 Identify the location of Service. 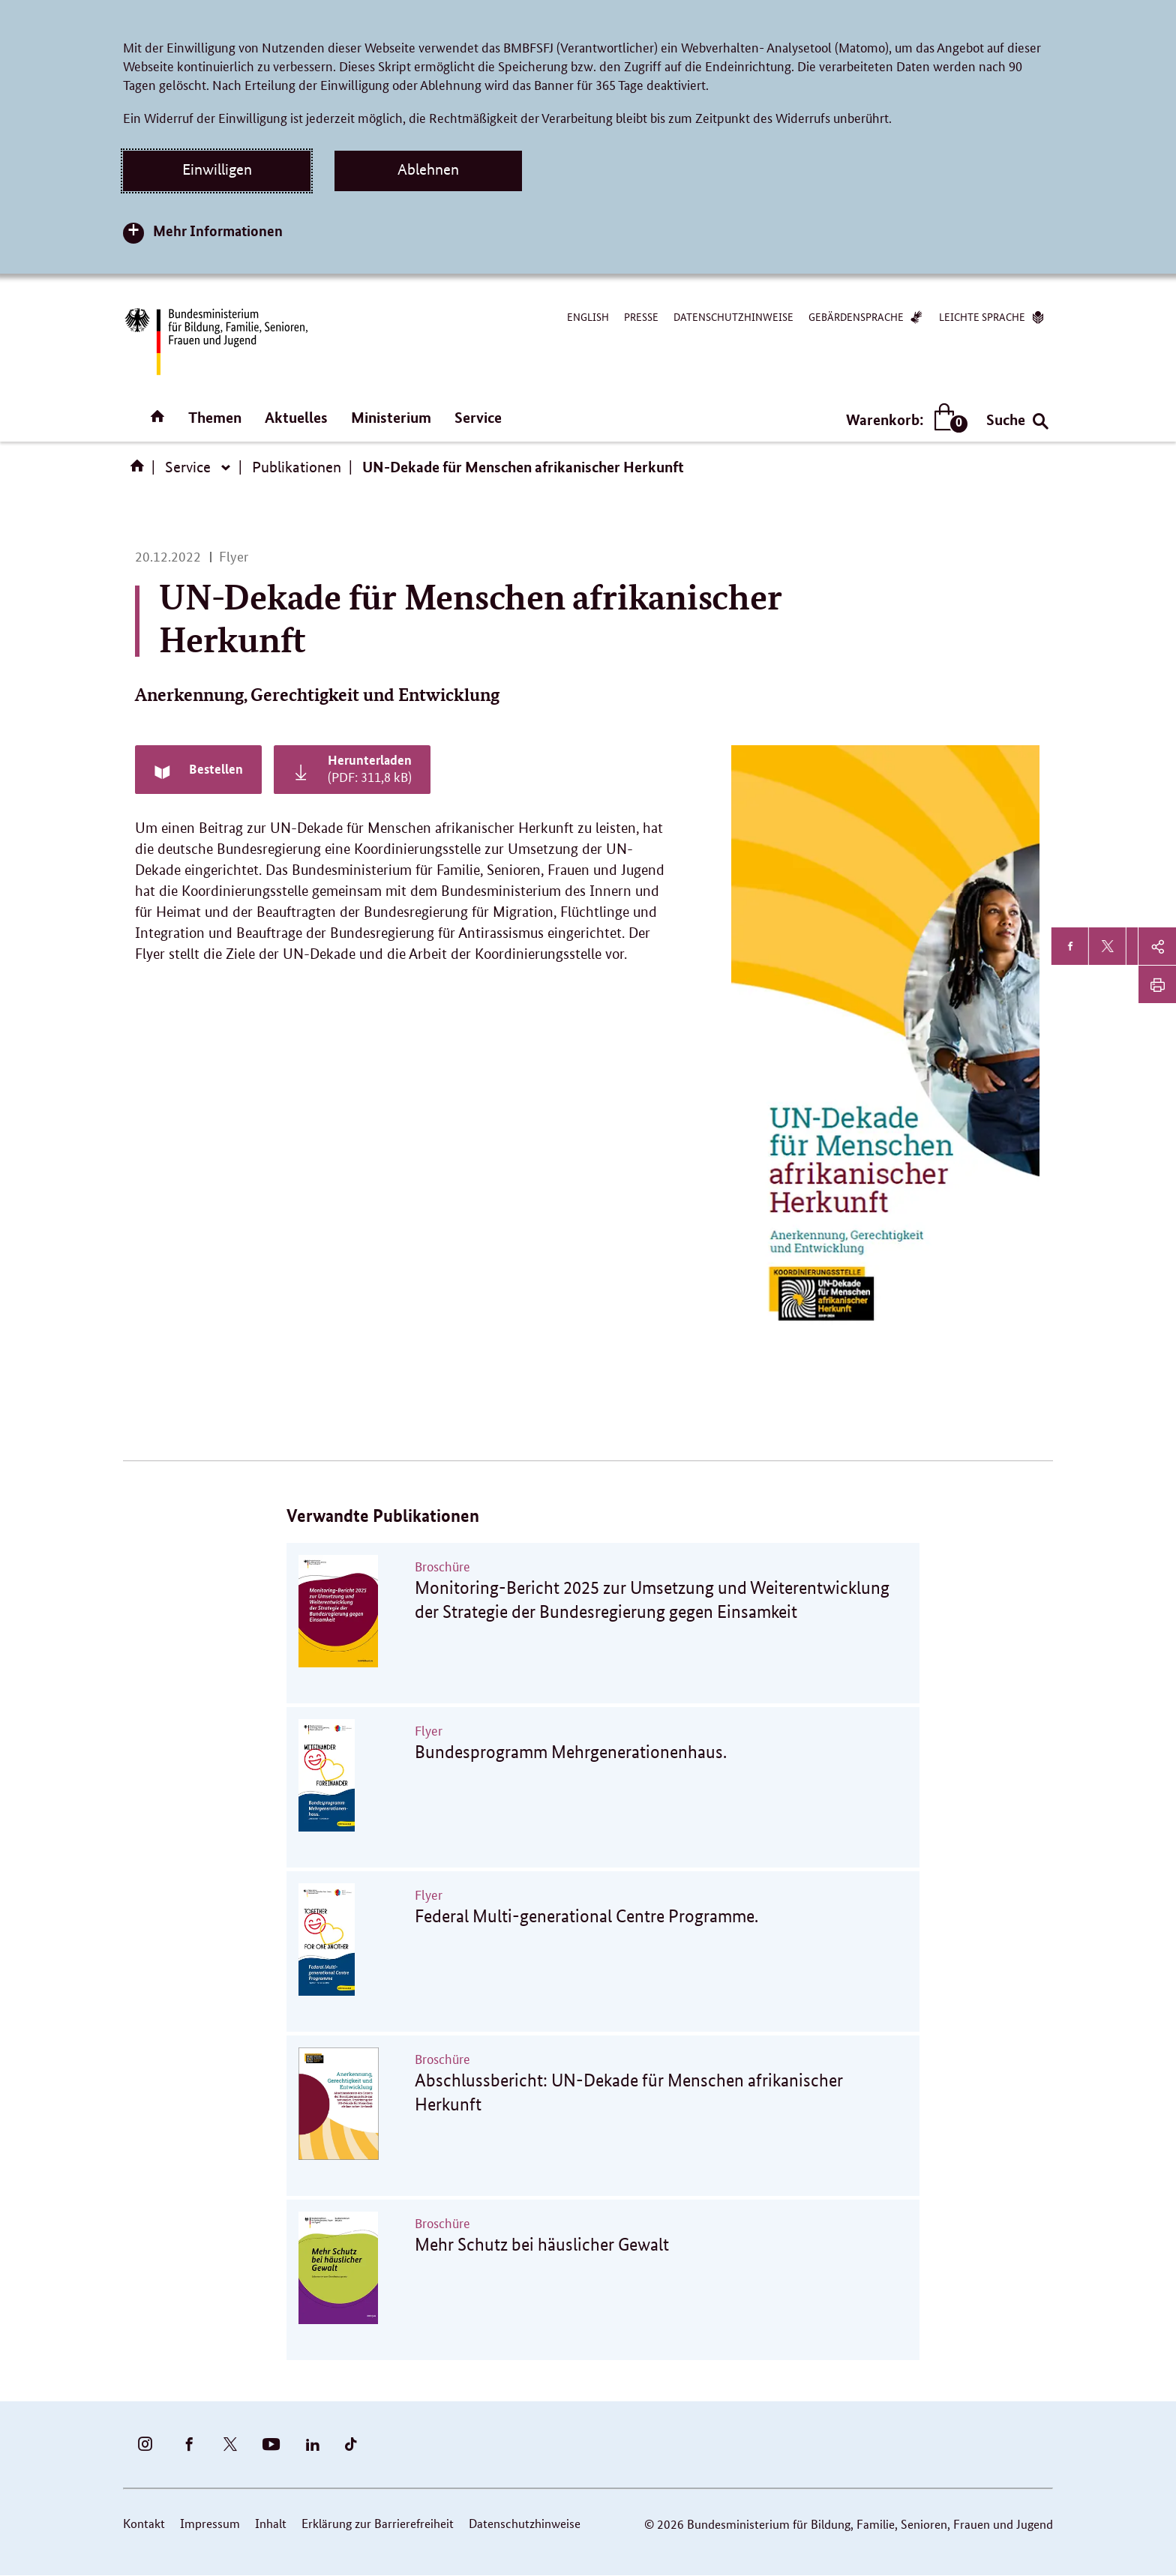
(478, 417).